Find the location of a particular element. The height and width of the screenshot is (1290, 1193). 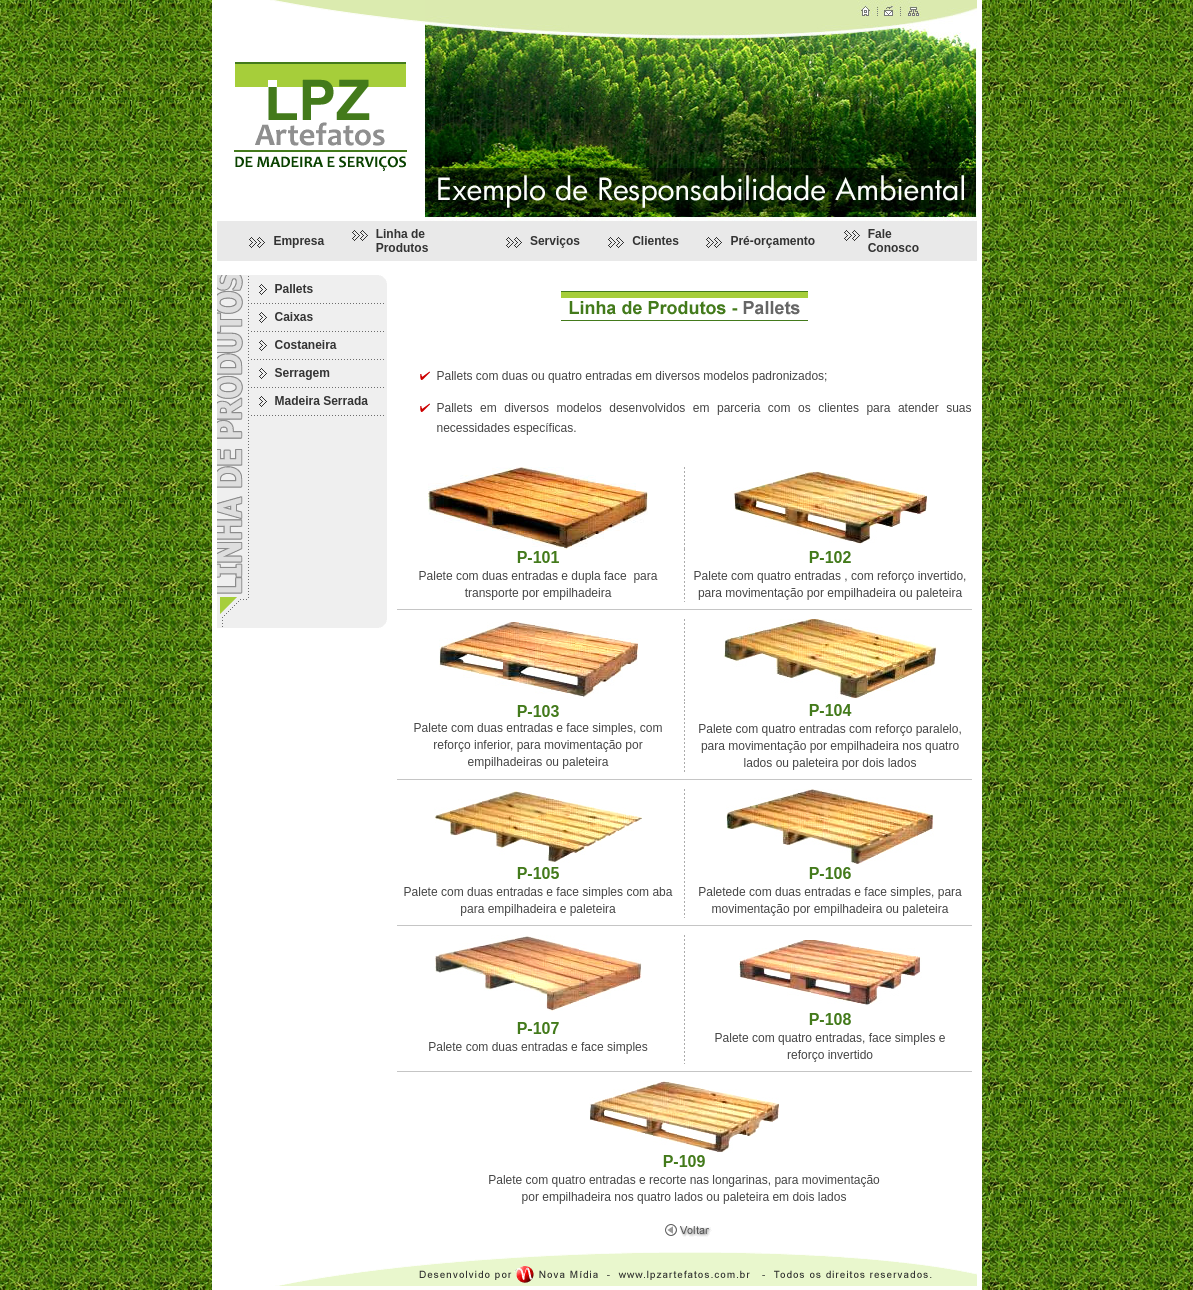

Linha de Produtos is located at coordinates (402, 241).